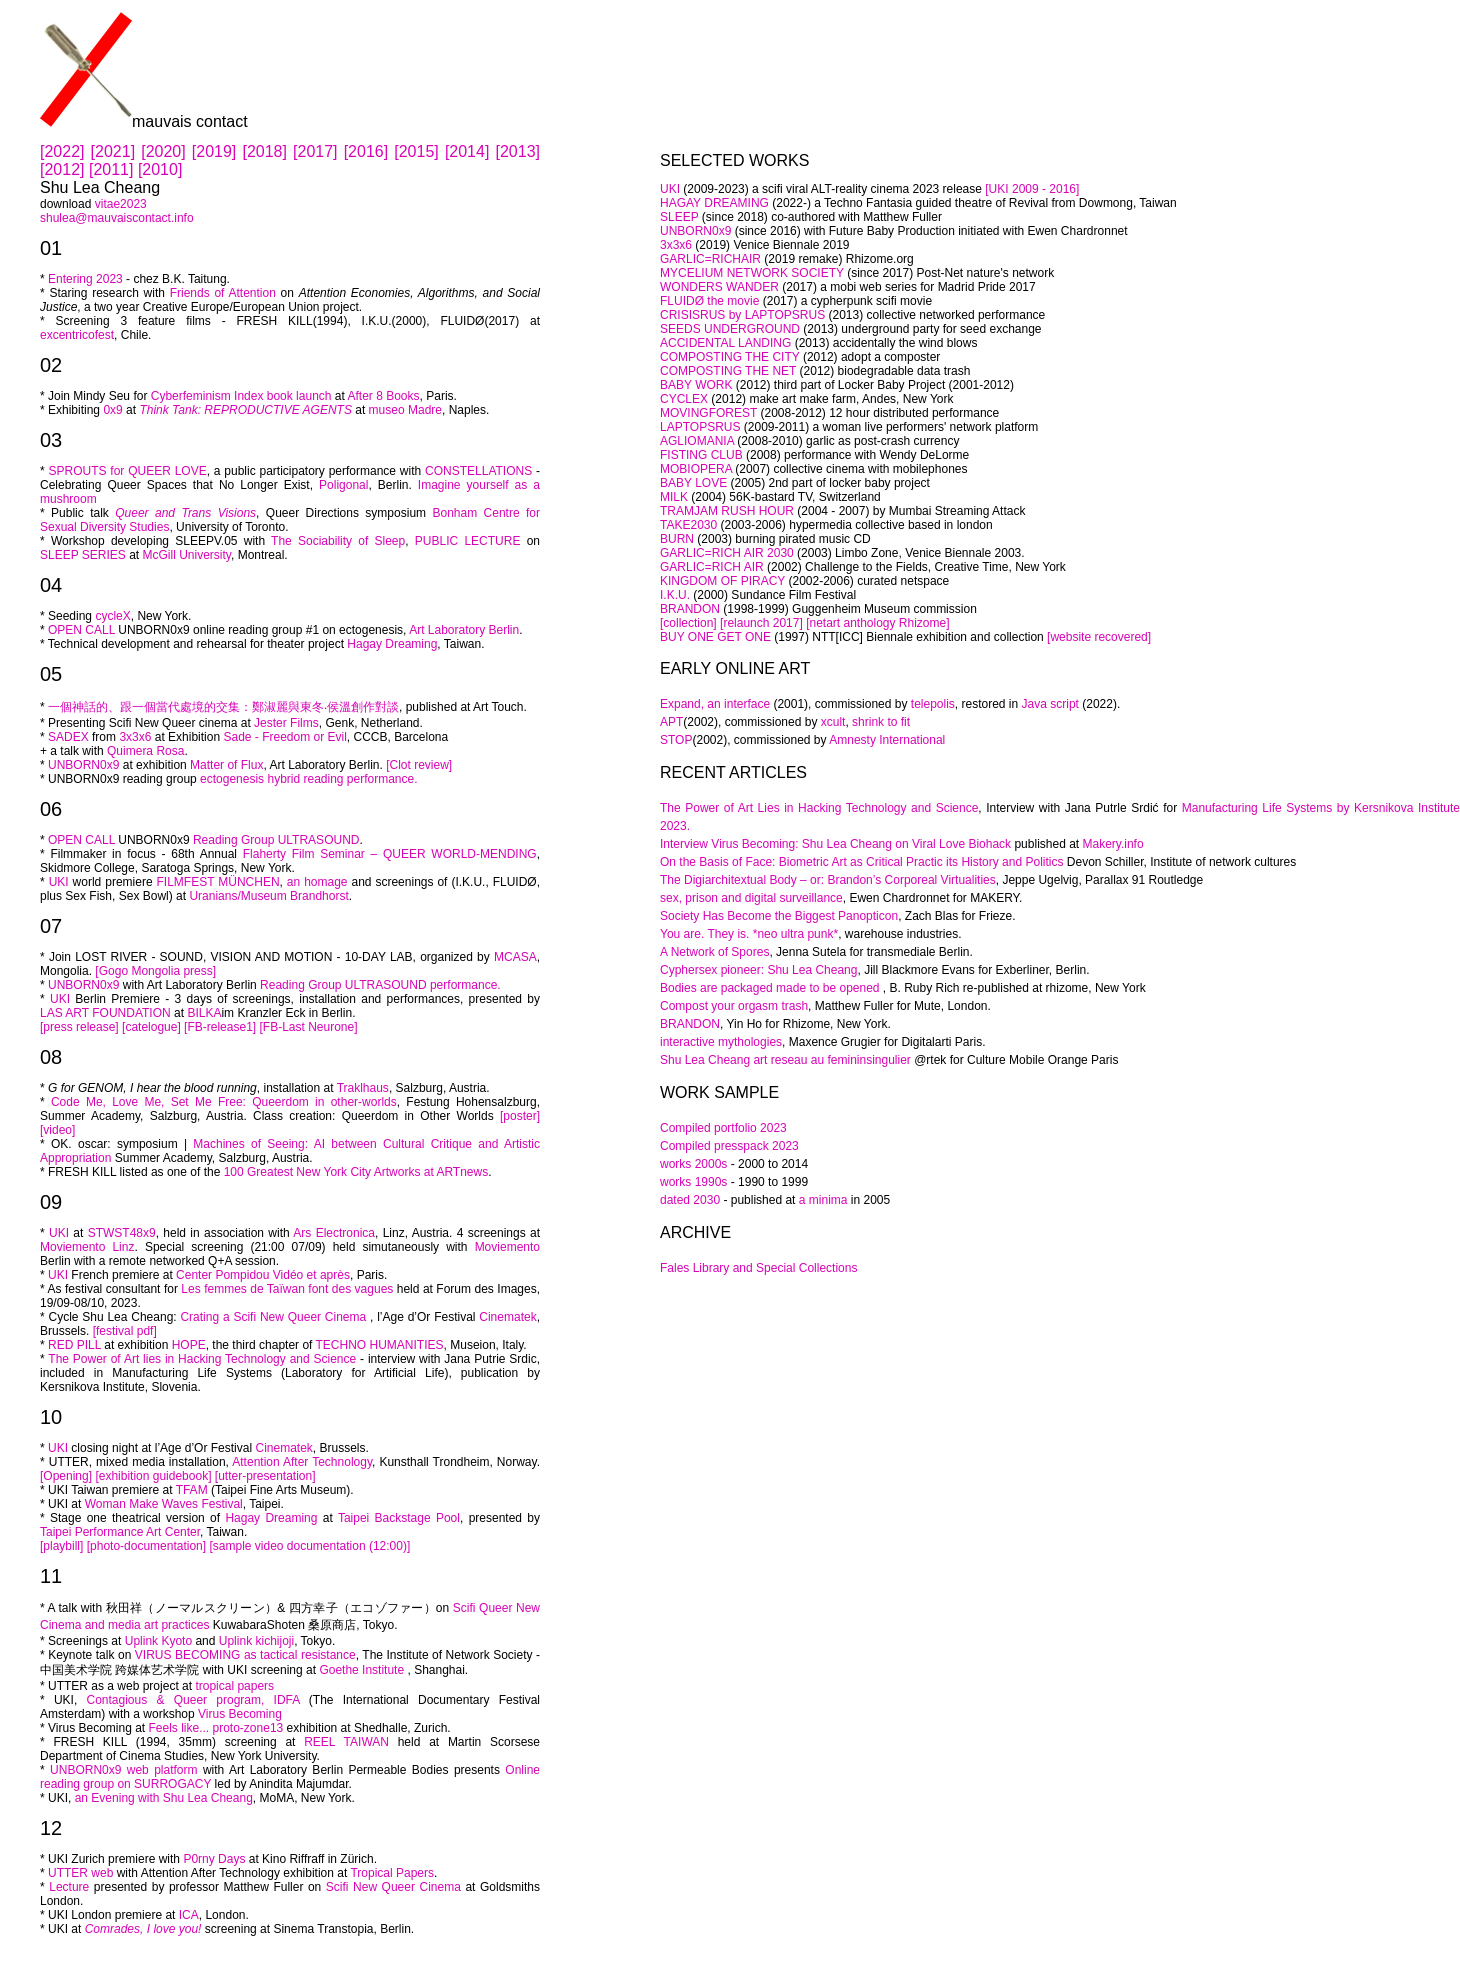 The height and width of the screenshot is (1962, 1460). I want to click on sex, prison and digital surveillance, so click(751, 898).